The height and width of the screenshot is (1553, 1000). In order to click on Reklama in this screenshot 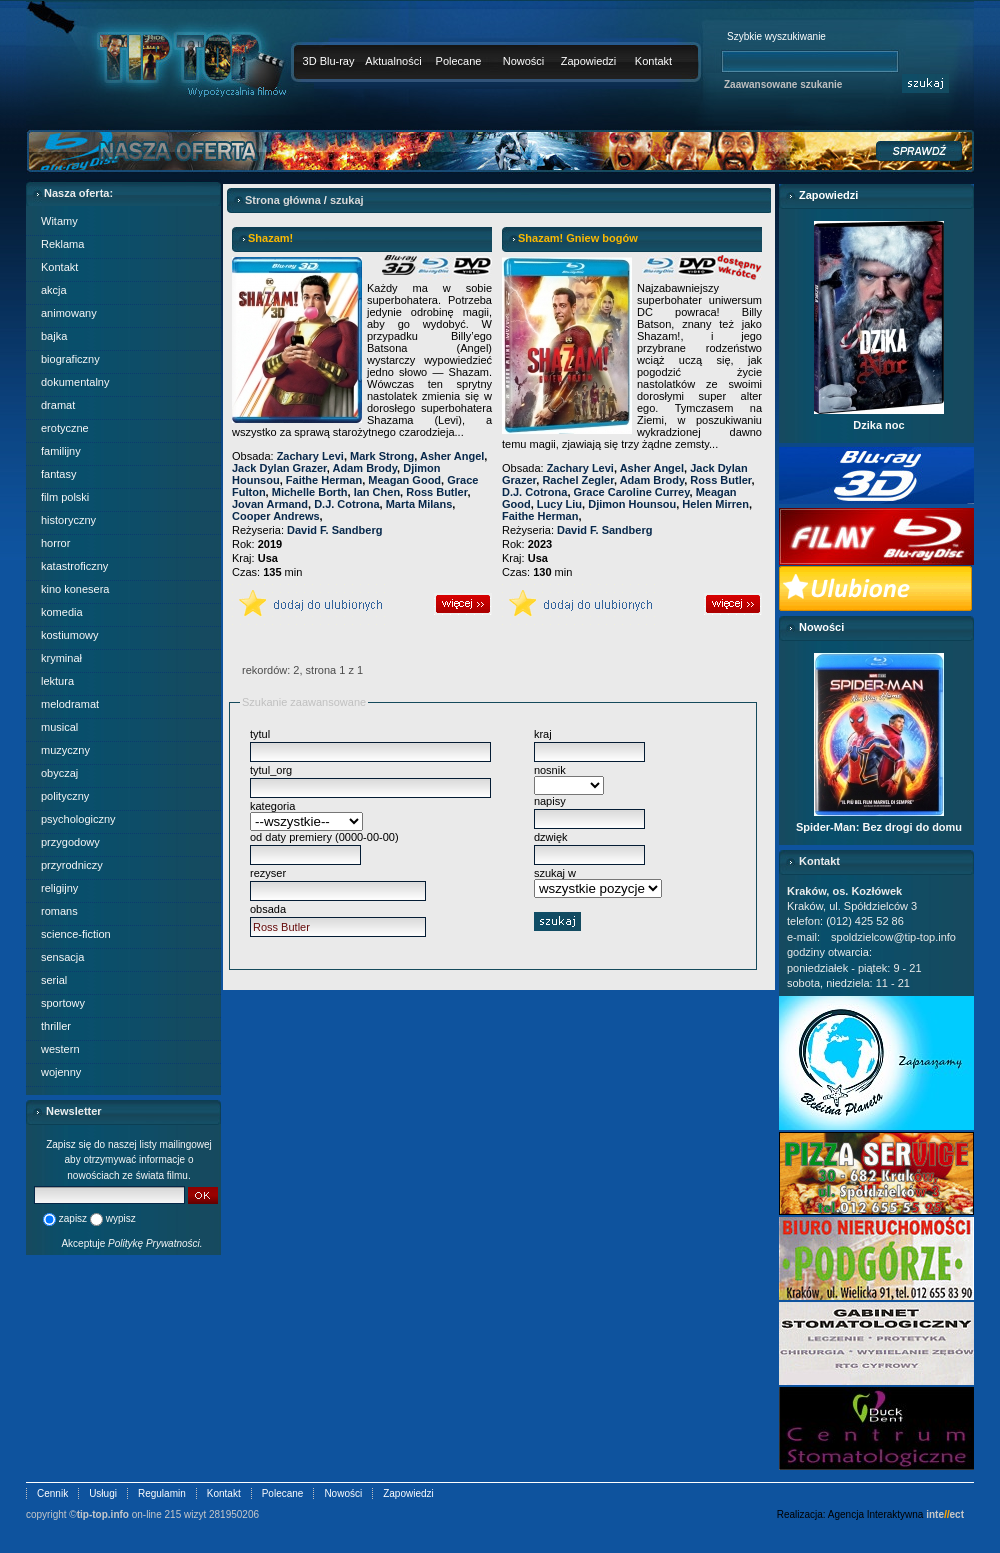, I will do `click(62, 244)`.